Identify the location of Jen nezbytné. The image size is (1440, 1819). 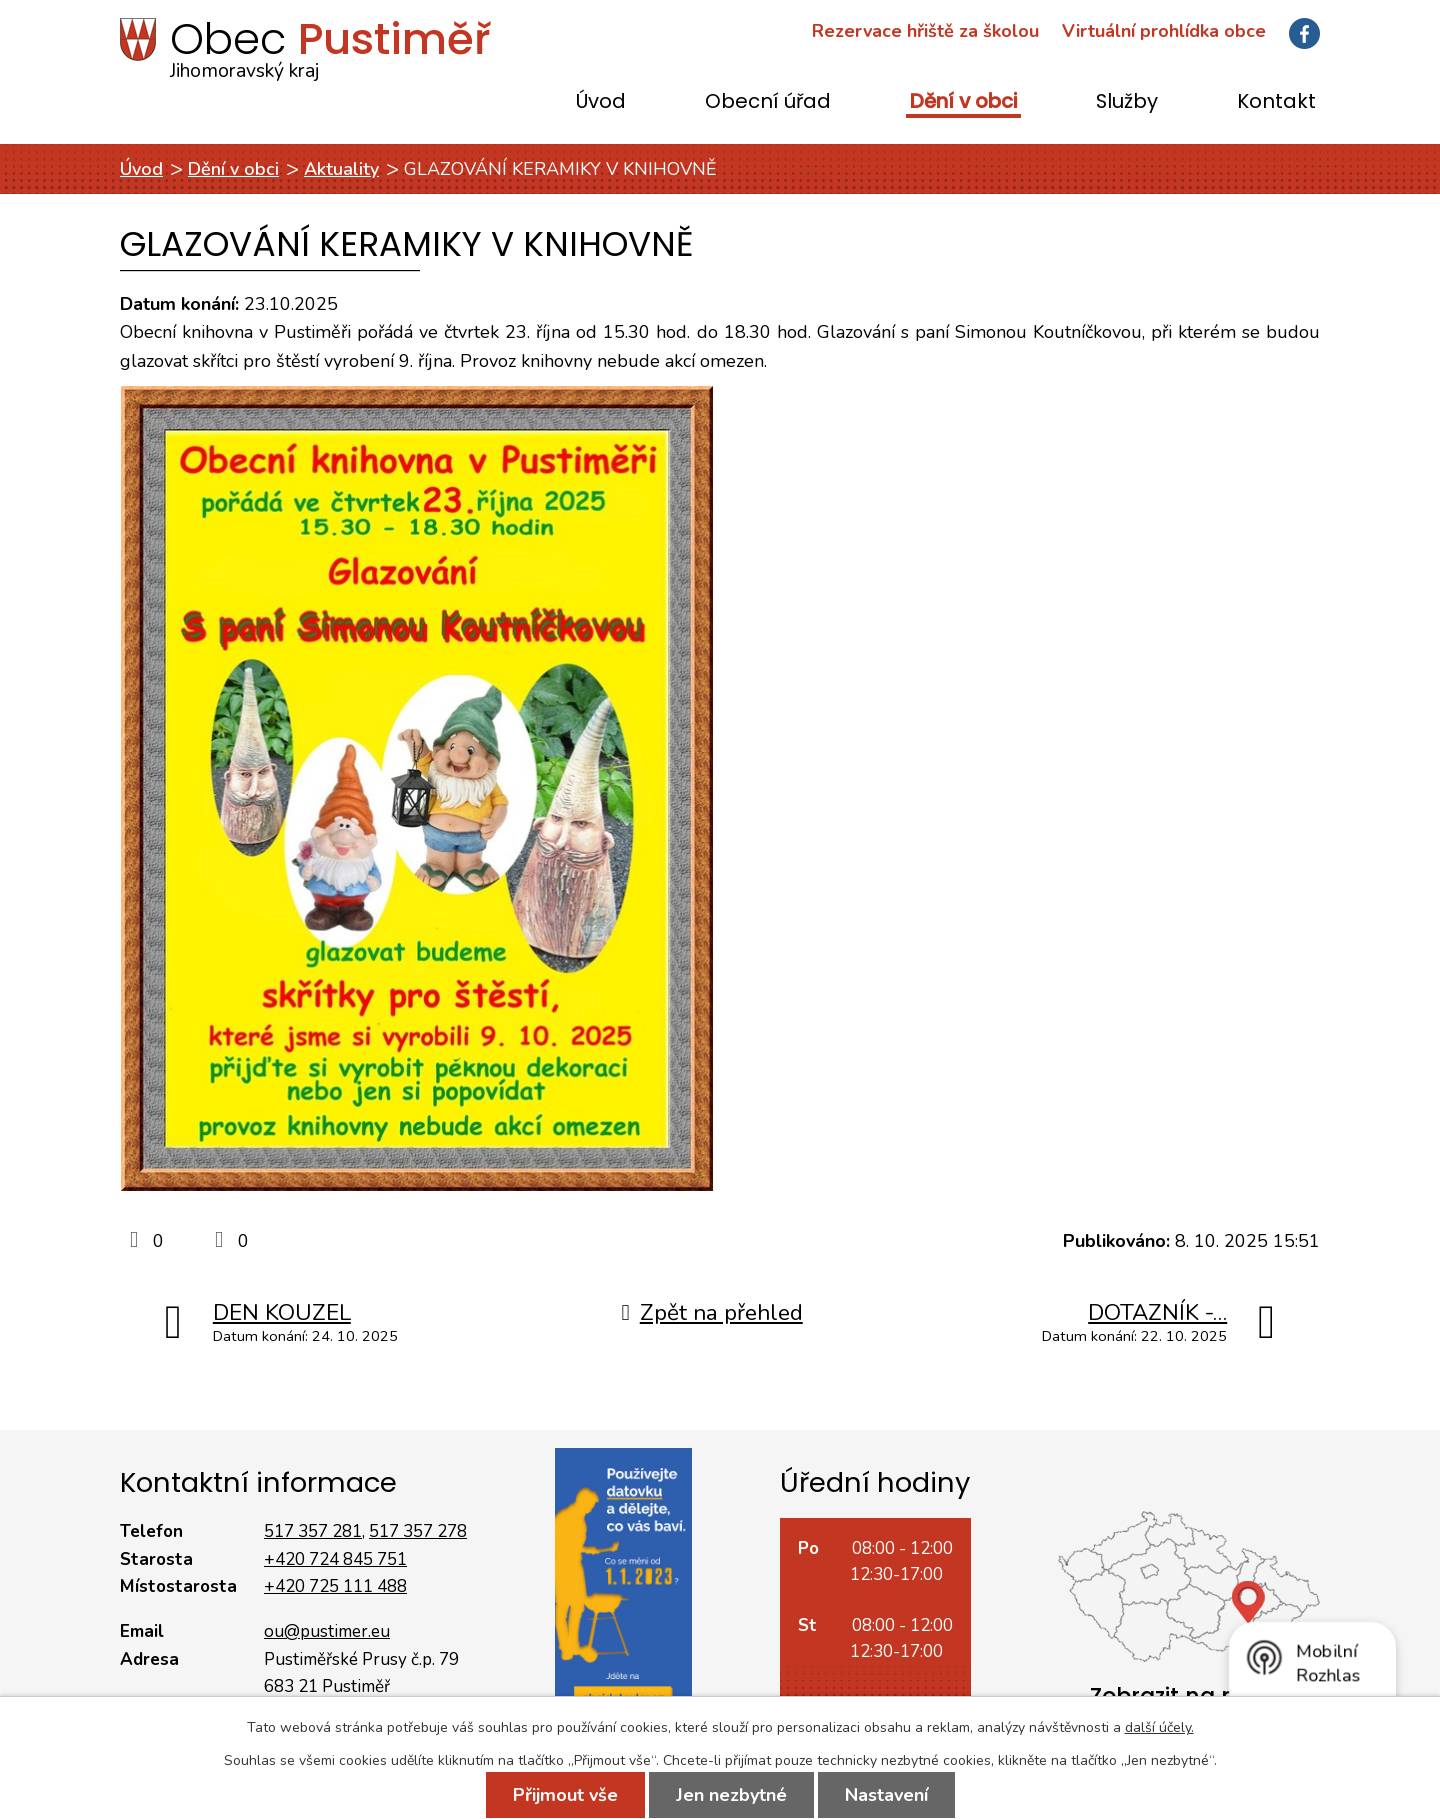
(731, 1795).